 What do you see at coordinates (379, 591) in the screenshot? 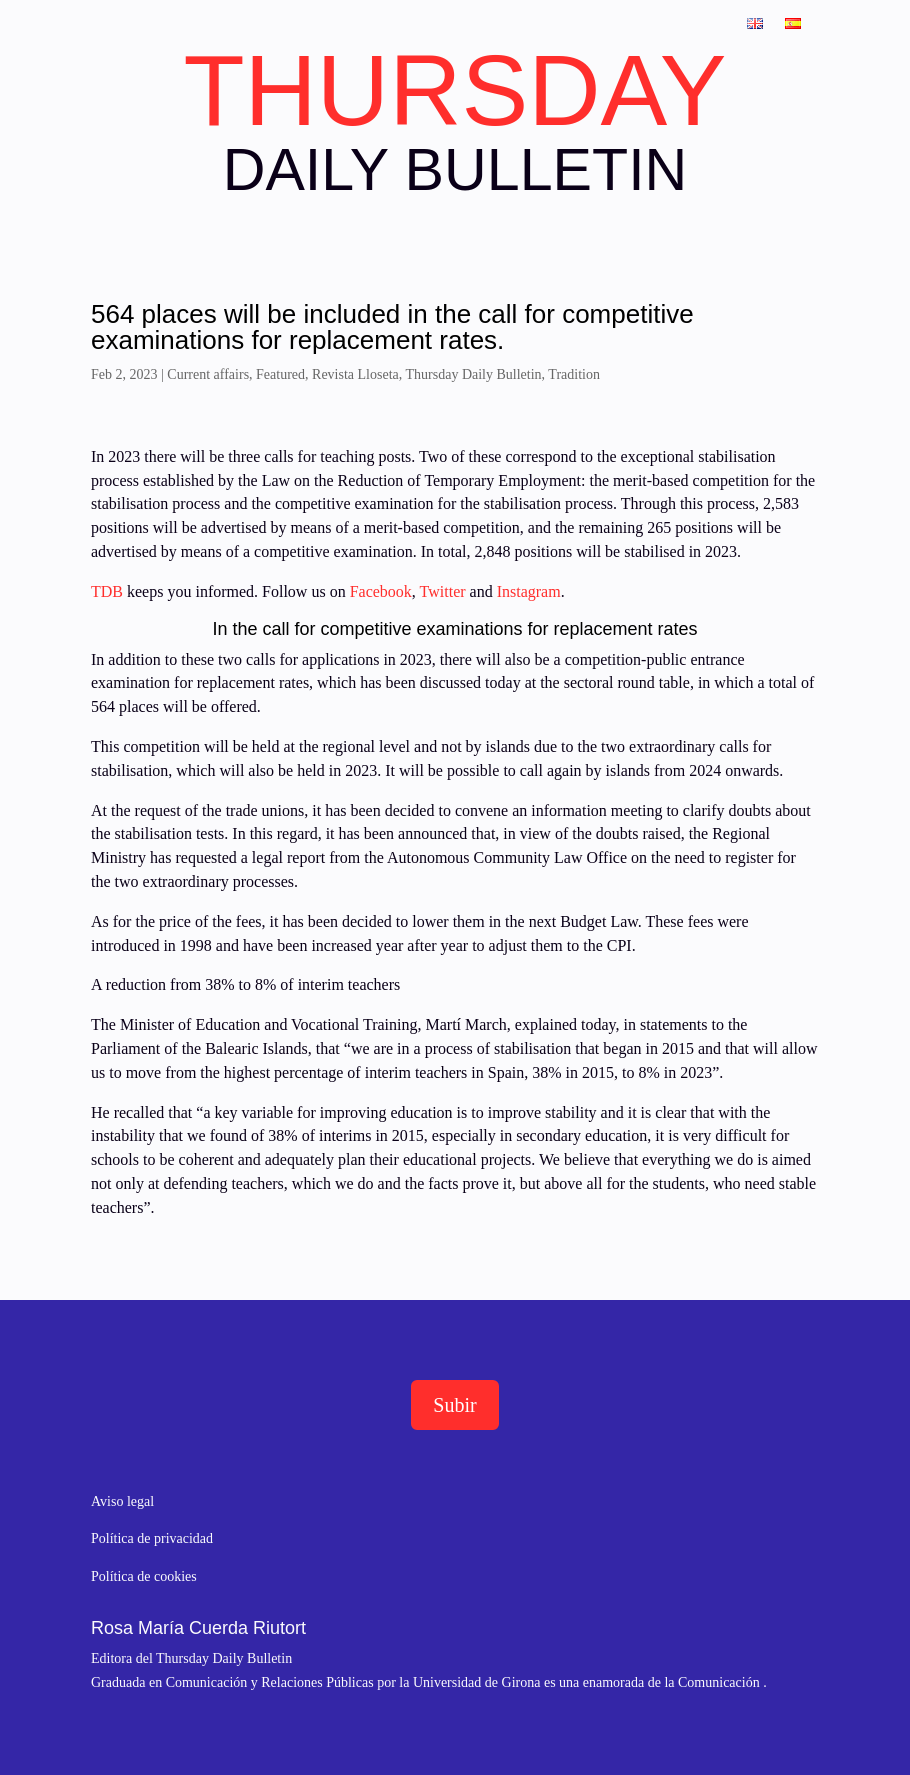
I see `Facebook` at bounding box center [379, 591].